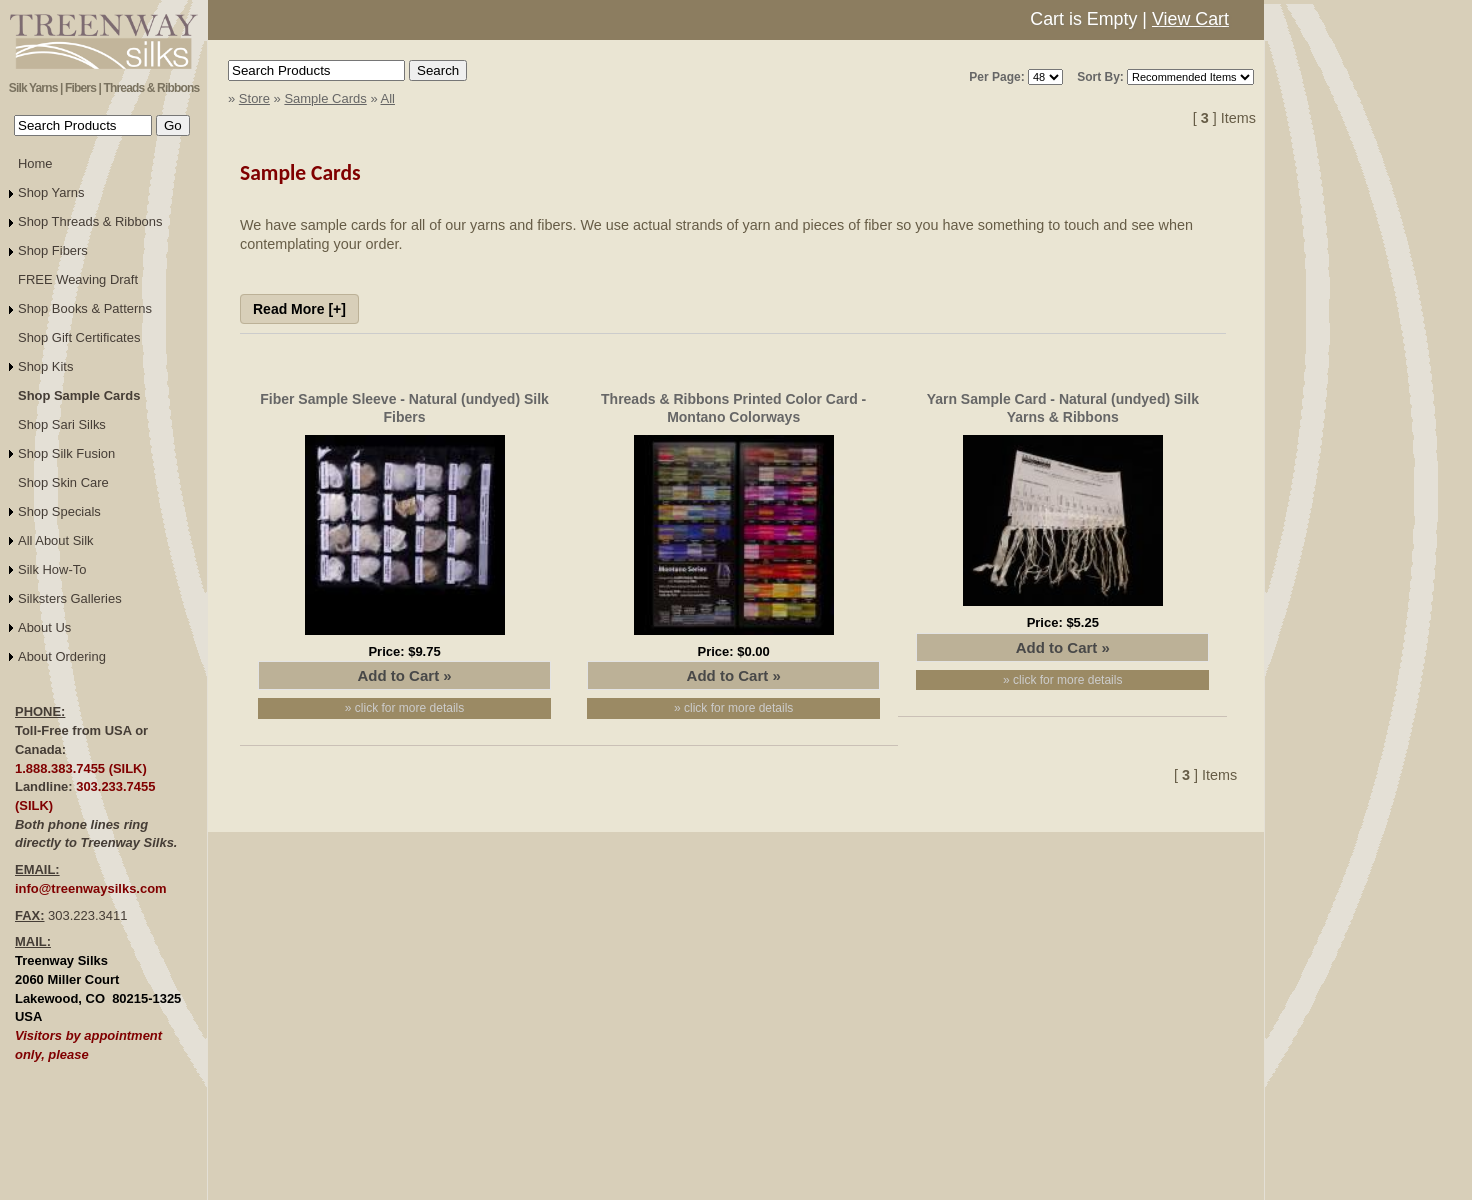 The image size is (1472, 1200). I want to click on All, so click(388, 98).